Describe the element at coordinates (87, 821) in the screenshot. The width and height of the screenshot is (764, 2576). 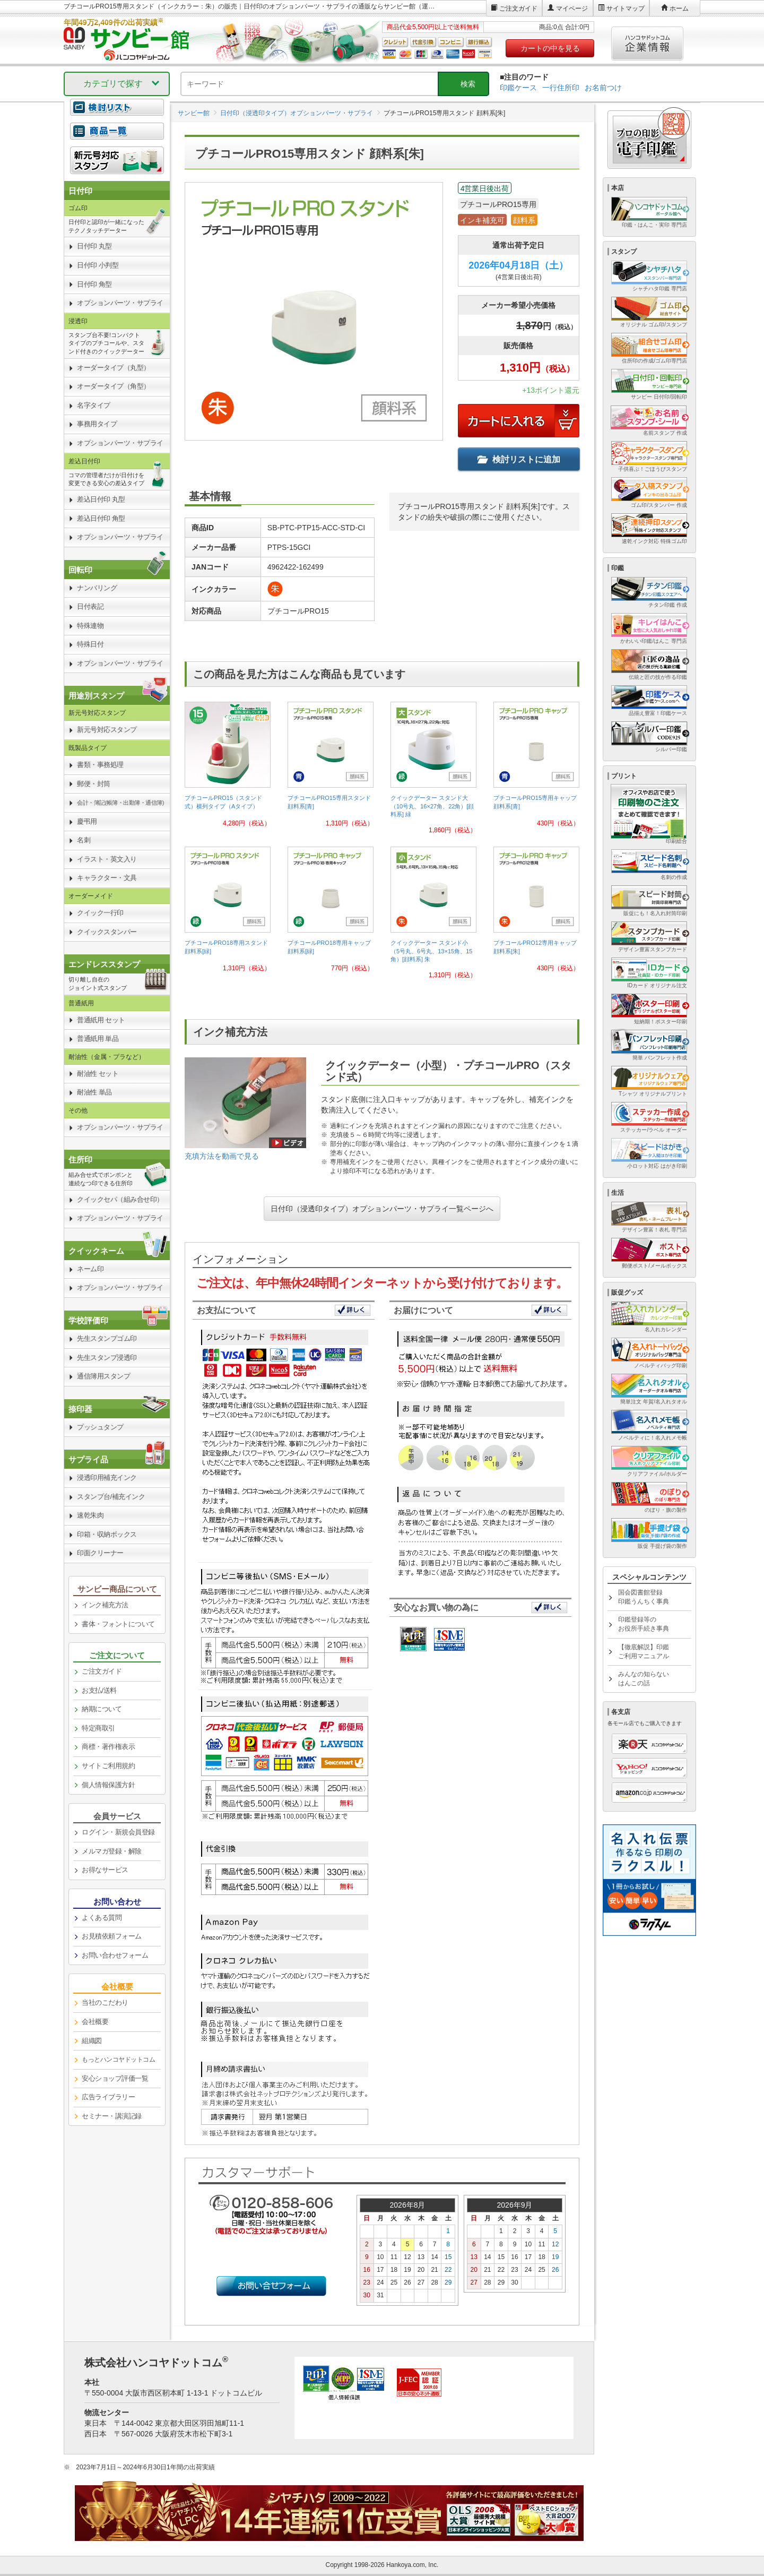
I see `慶弔用 [link]` at that location.